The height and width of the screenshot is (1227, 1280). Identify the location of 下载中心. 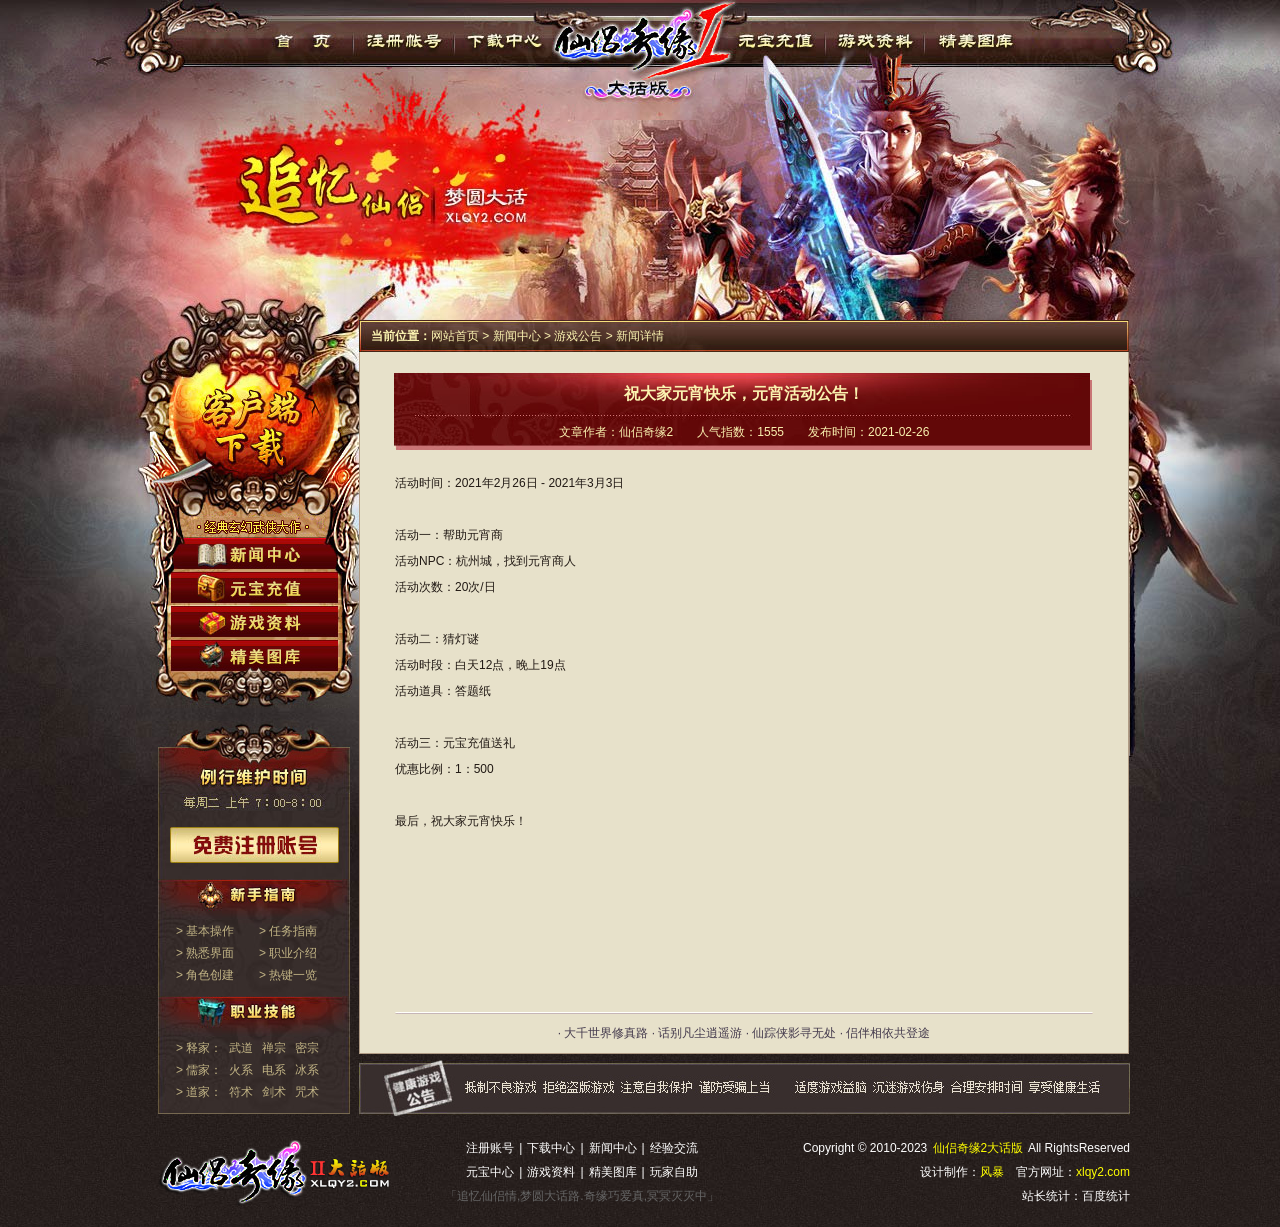
(505, 41).